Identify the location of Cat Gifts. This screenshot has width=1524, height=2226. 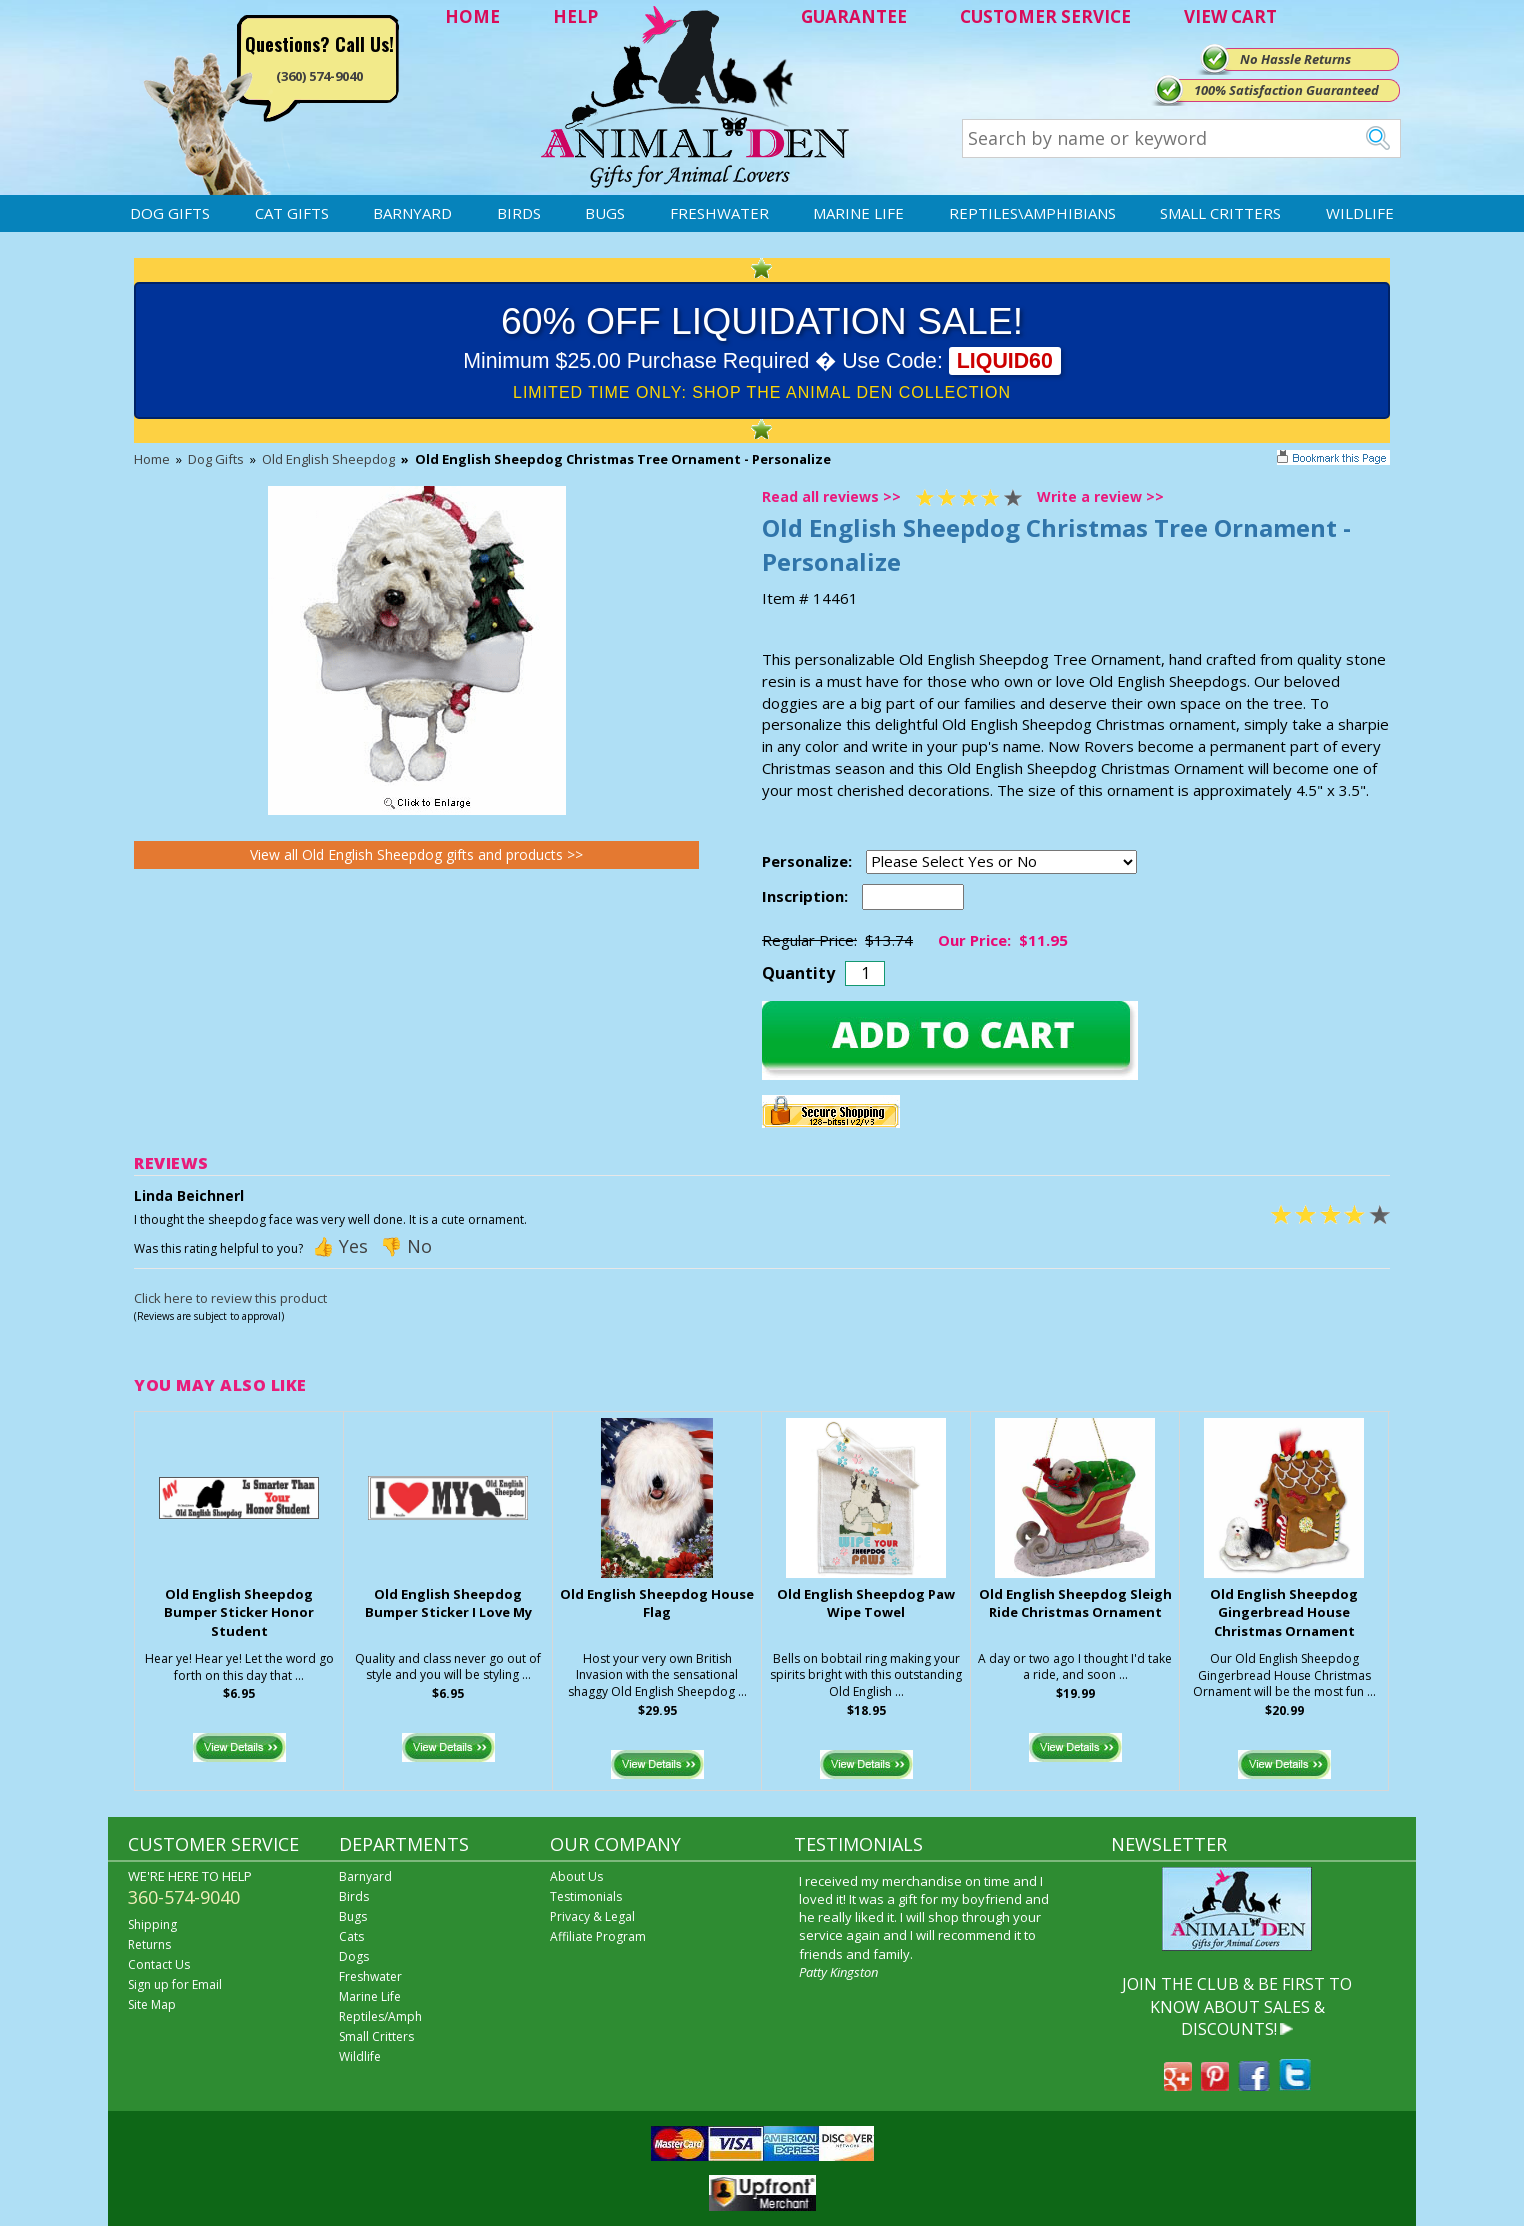
(292, 213).